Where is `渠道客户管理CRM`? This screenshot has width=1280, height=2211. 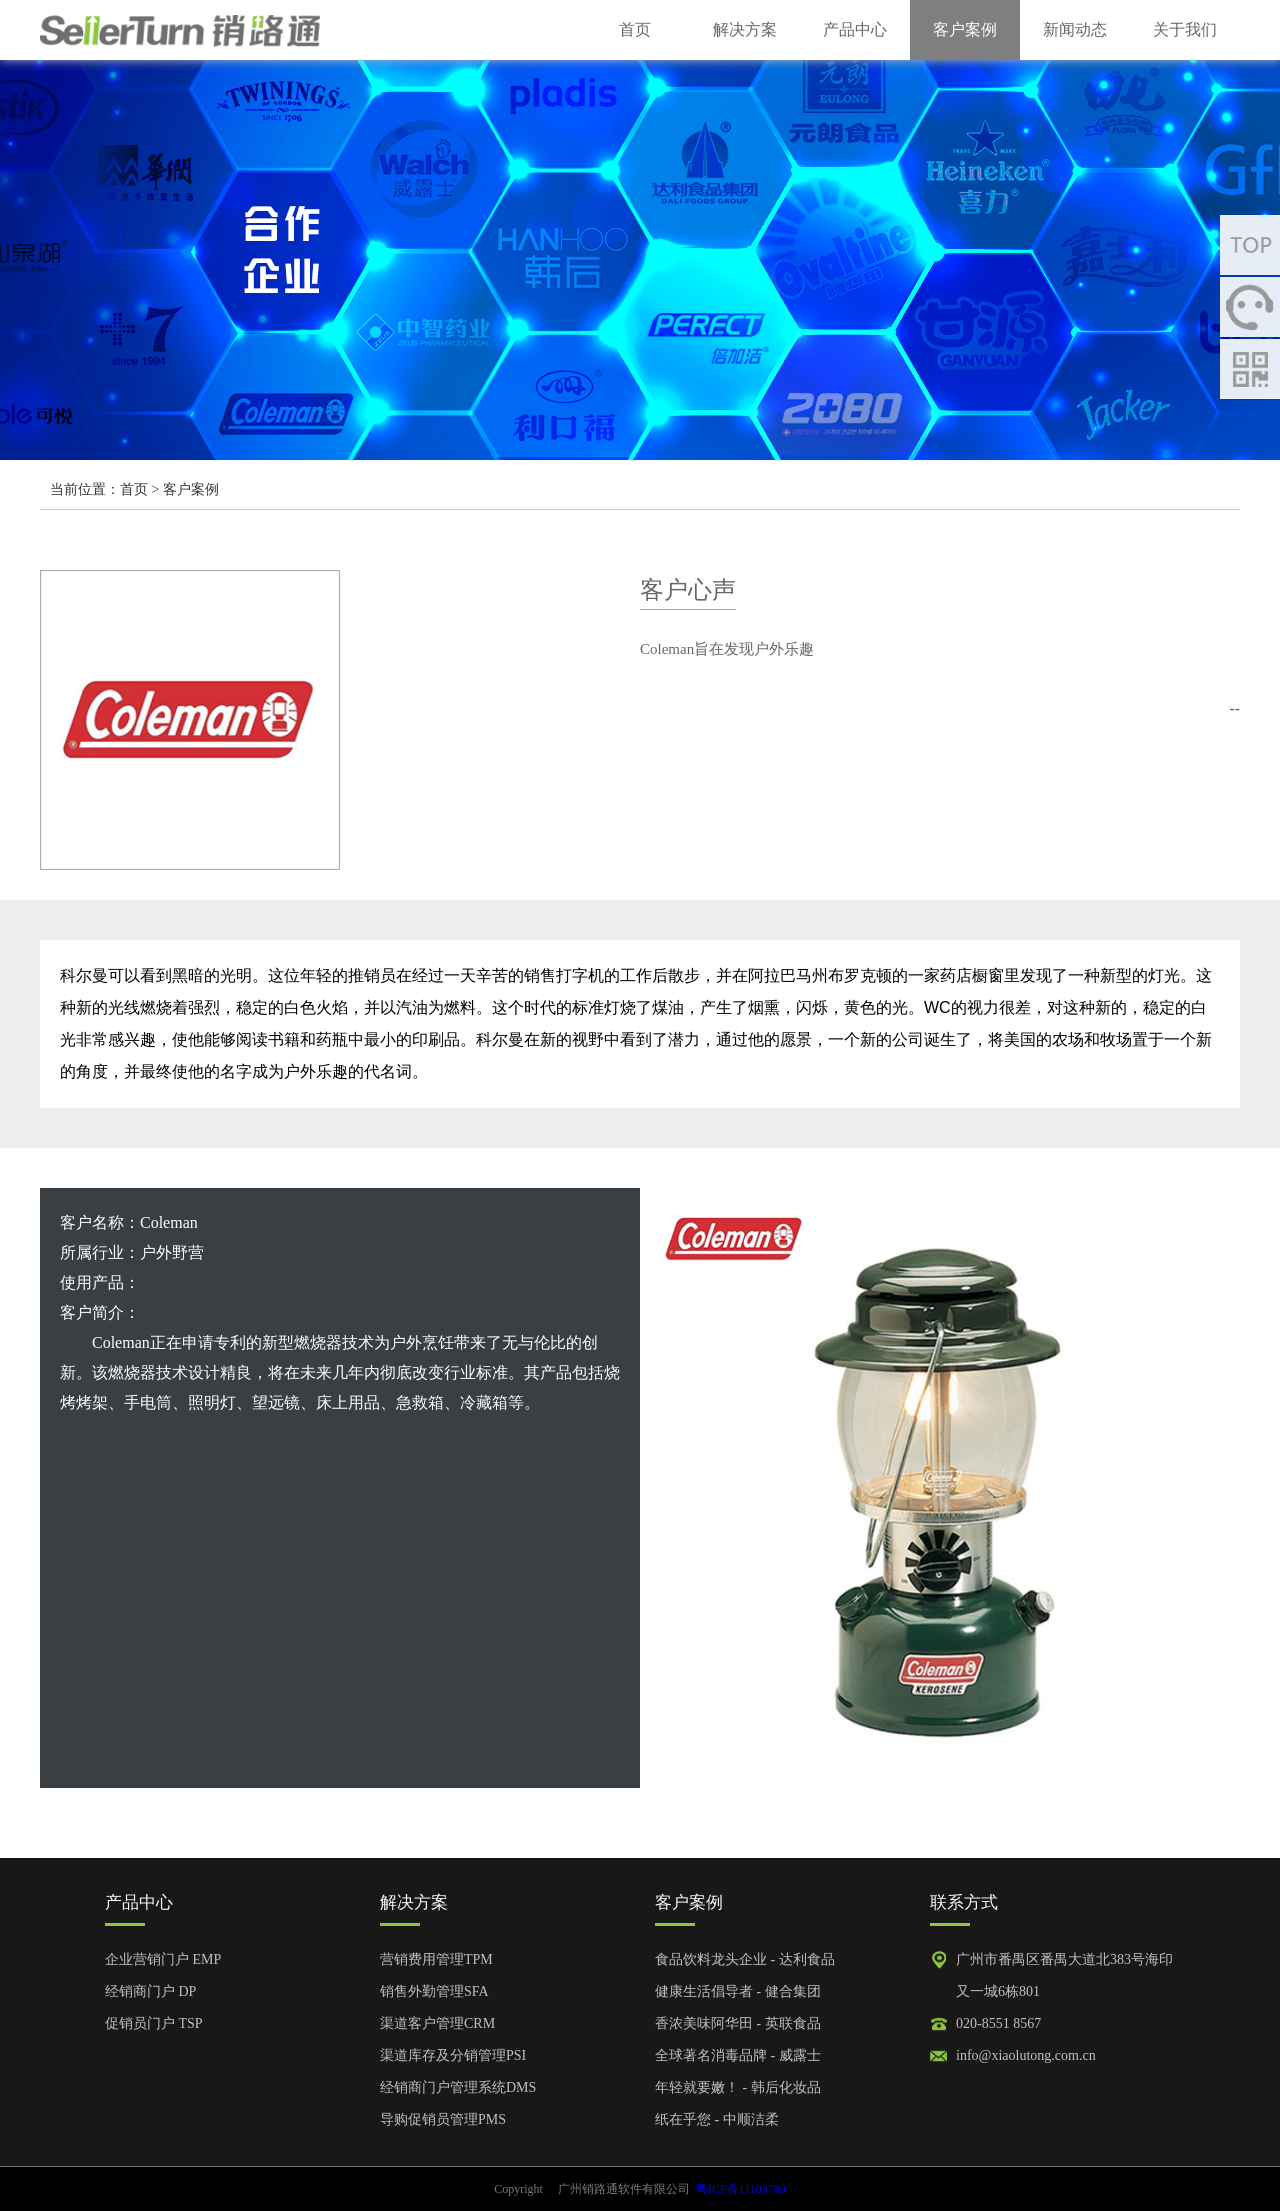
渠道客户管理CRM is located at coordinates (437, 2023).